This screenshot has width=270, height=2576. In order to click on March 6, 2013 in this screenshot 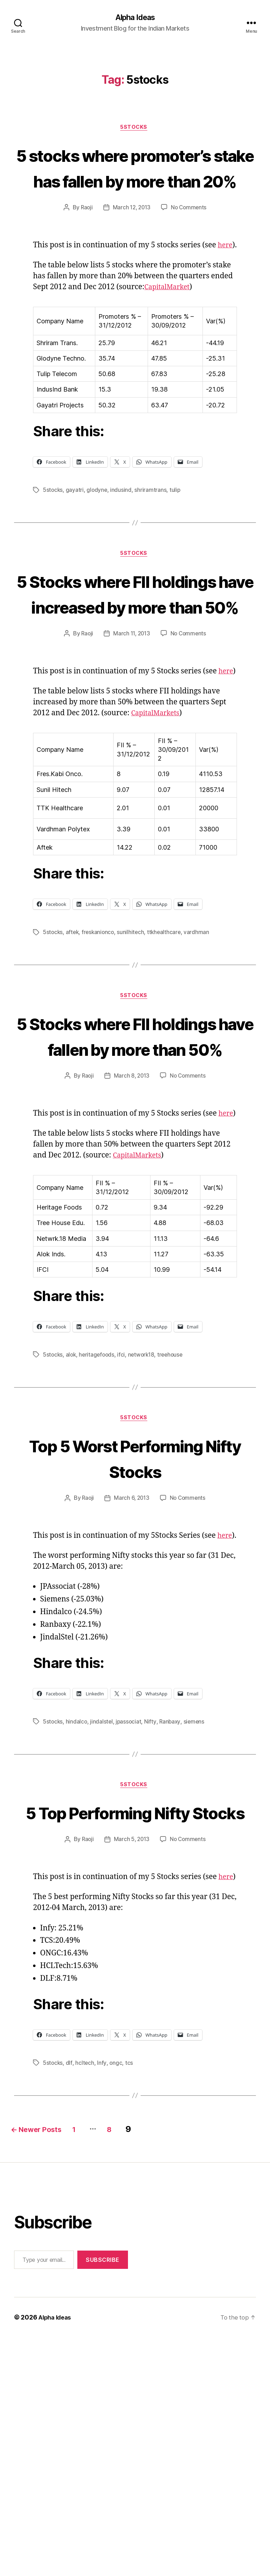, I will do `click(131, 1688)`.